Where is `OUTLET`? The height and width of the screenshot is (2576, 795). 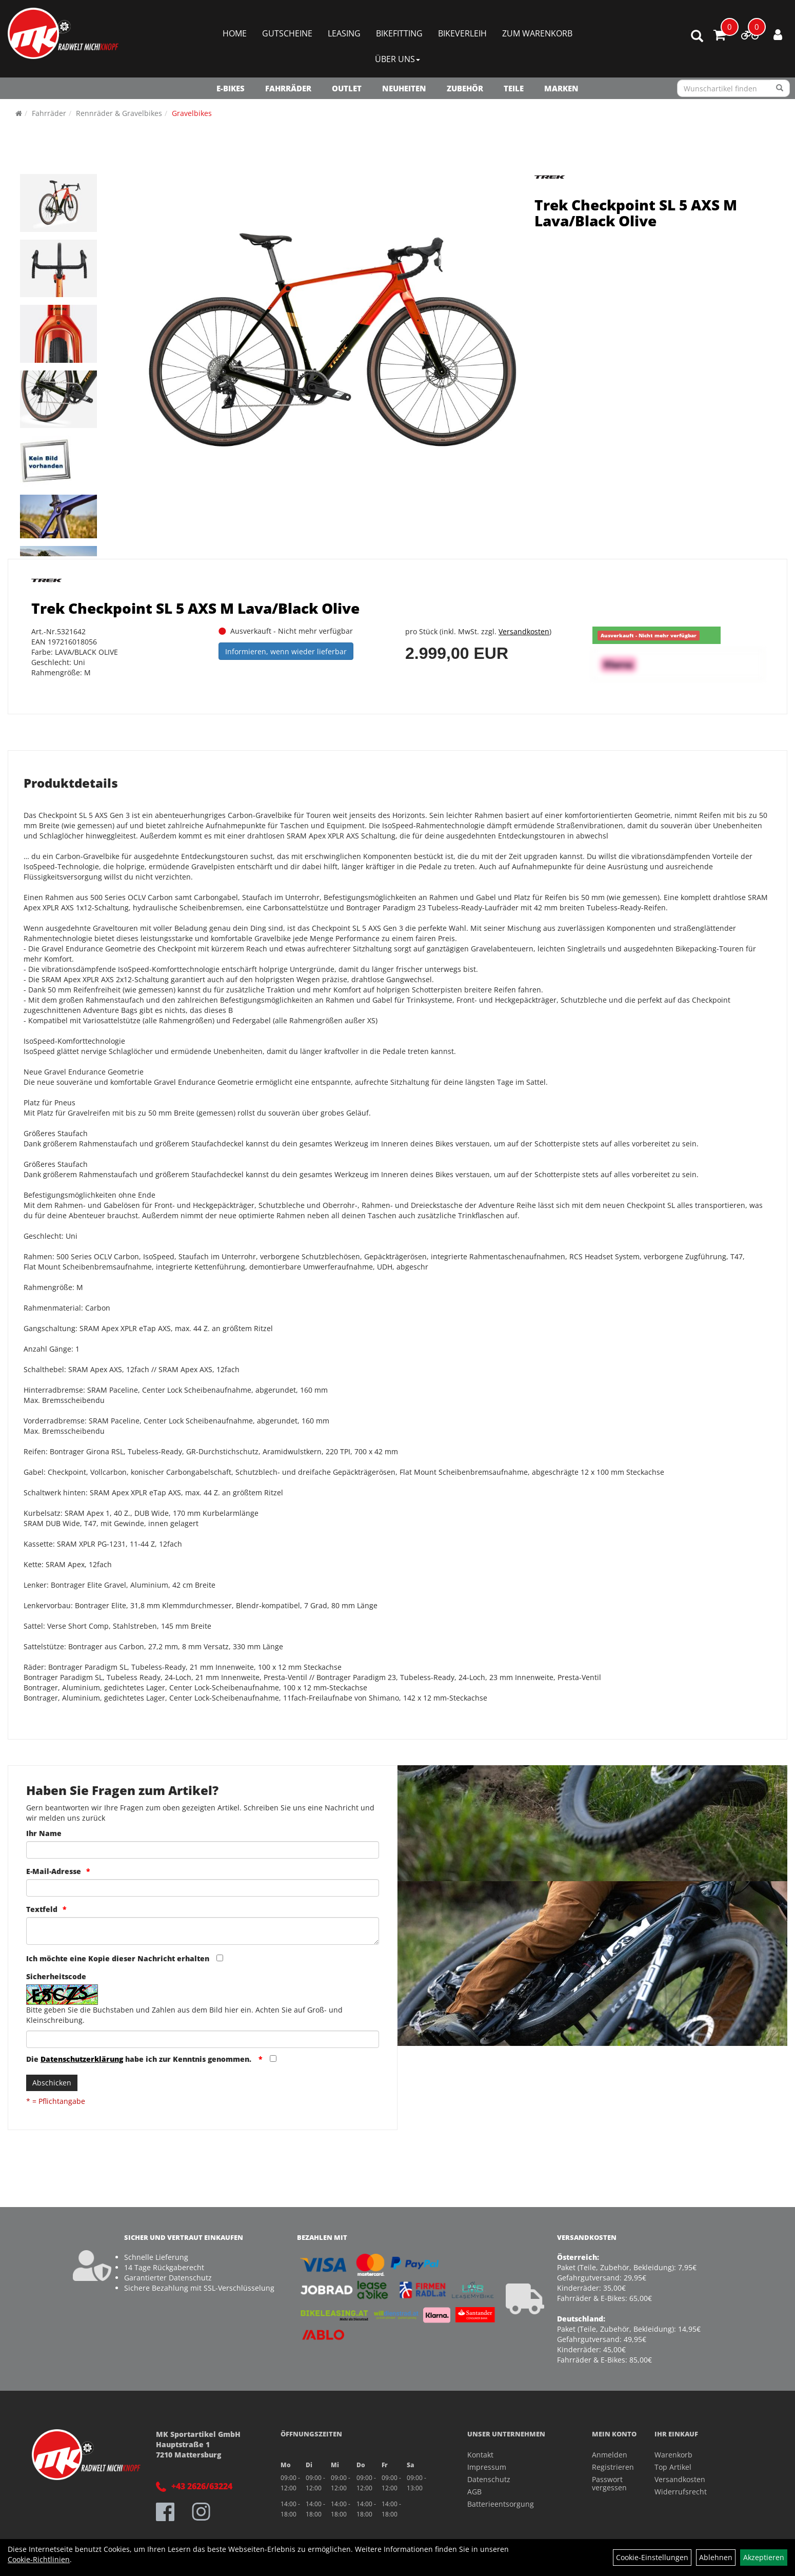 OUTLET is located at coordinates (347, 88).